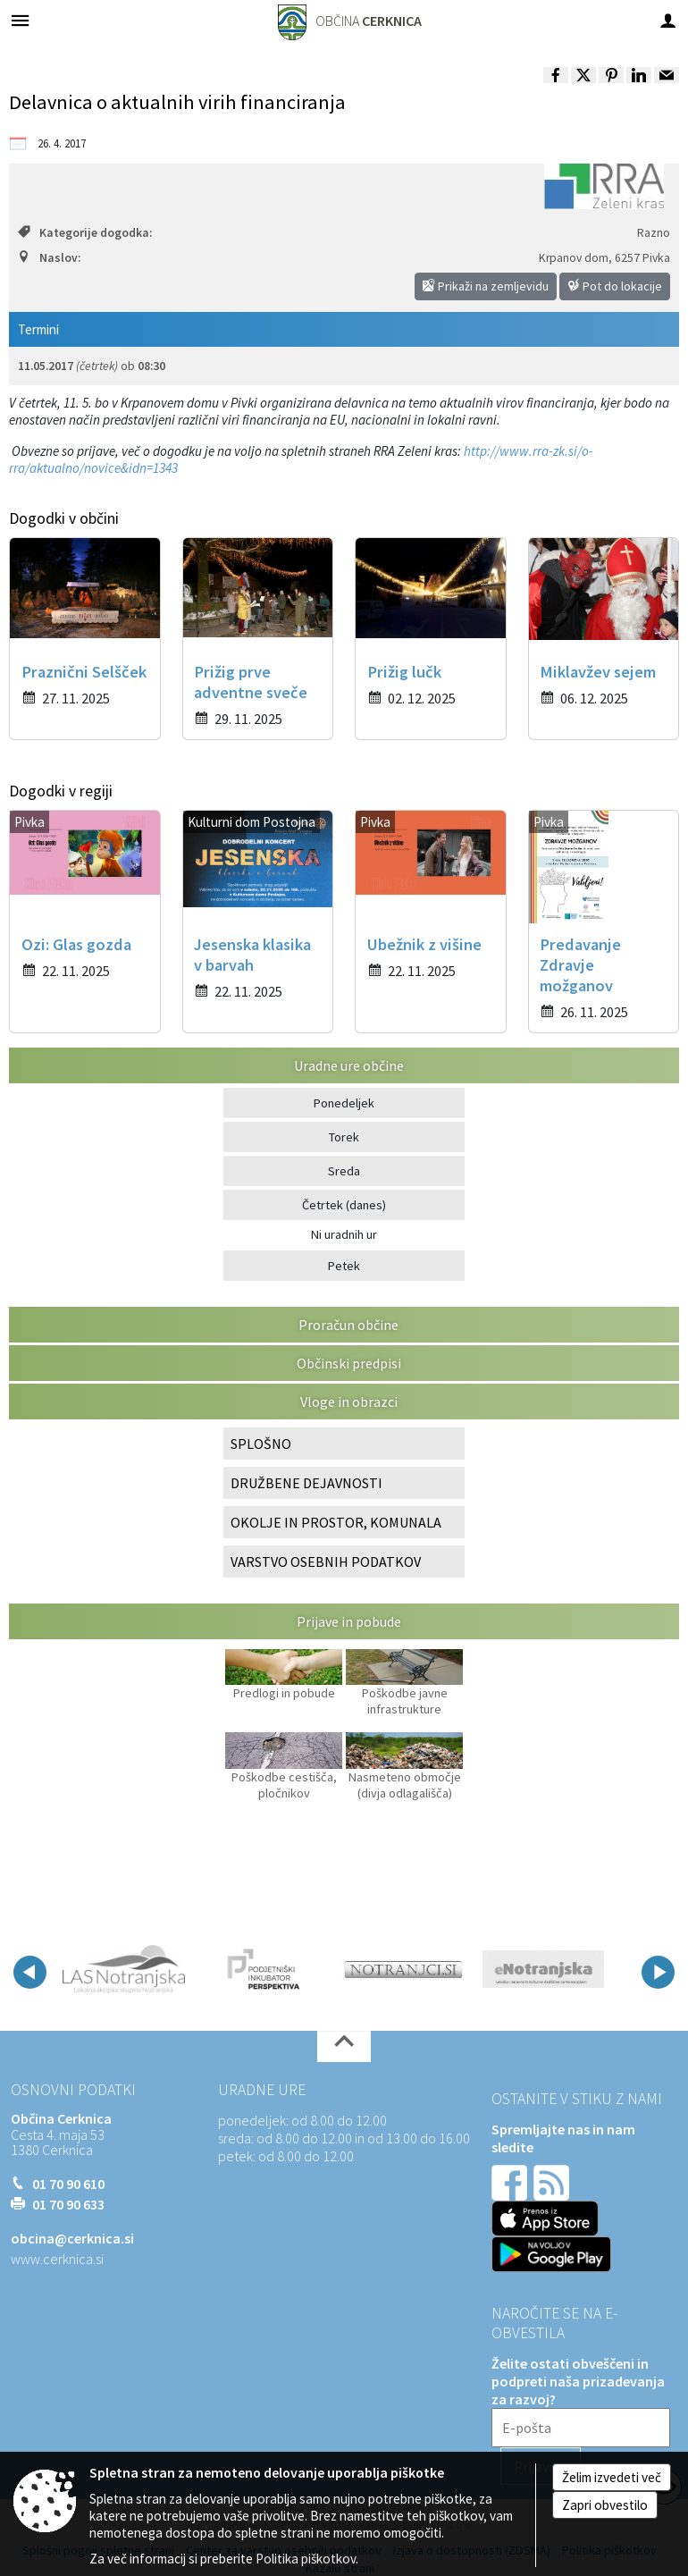  What do you see at coordinates (57, 2259) in the screenshot?
I see `www.cerknica.si` at bounding box center [57, 2259].